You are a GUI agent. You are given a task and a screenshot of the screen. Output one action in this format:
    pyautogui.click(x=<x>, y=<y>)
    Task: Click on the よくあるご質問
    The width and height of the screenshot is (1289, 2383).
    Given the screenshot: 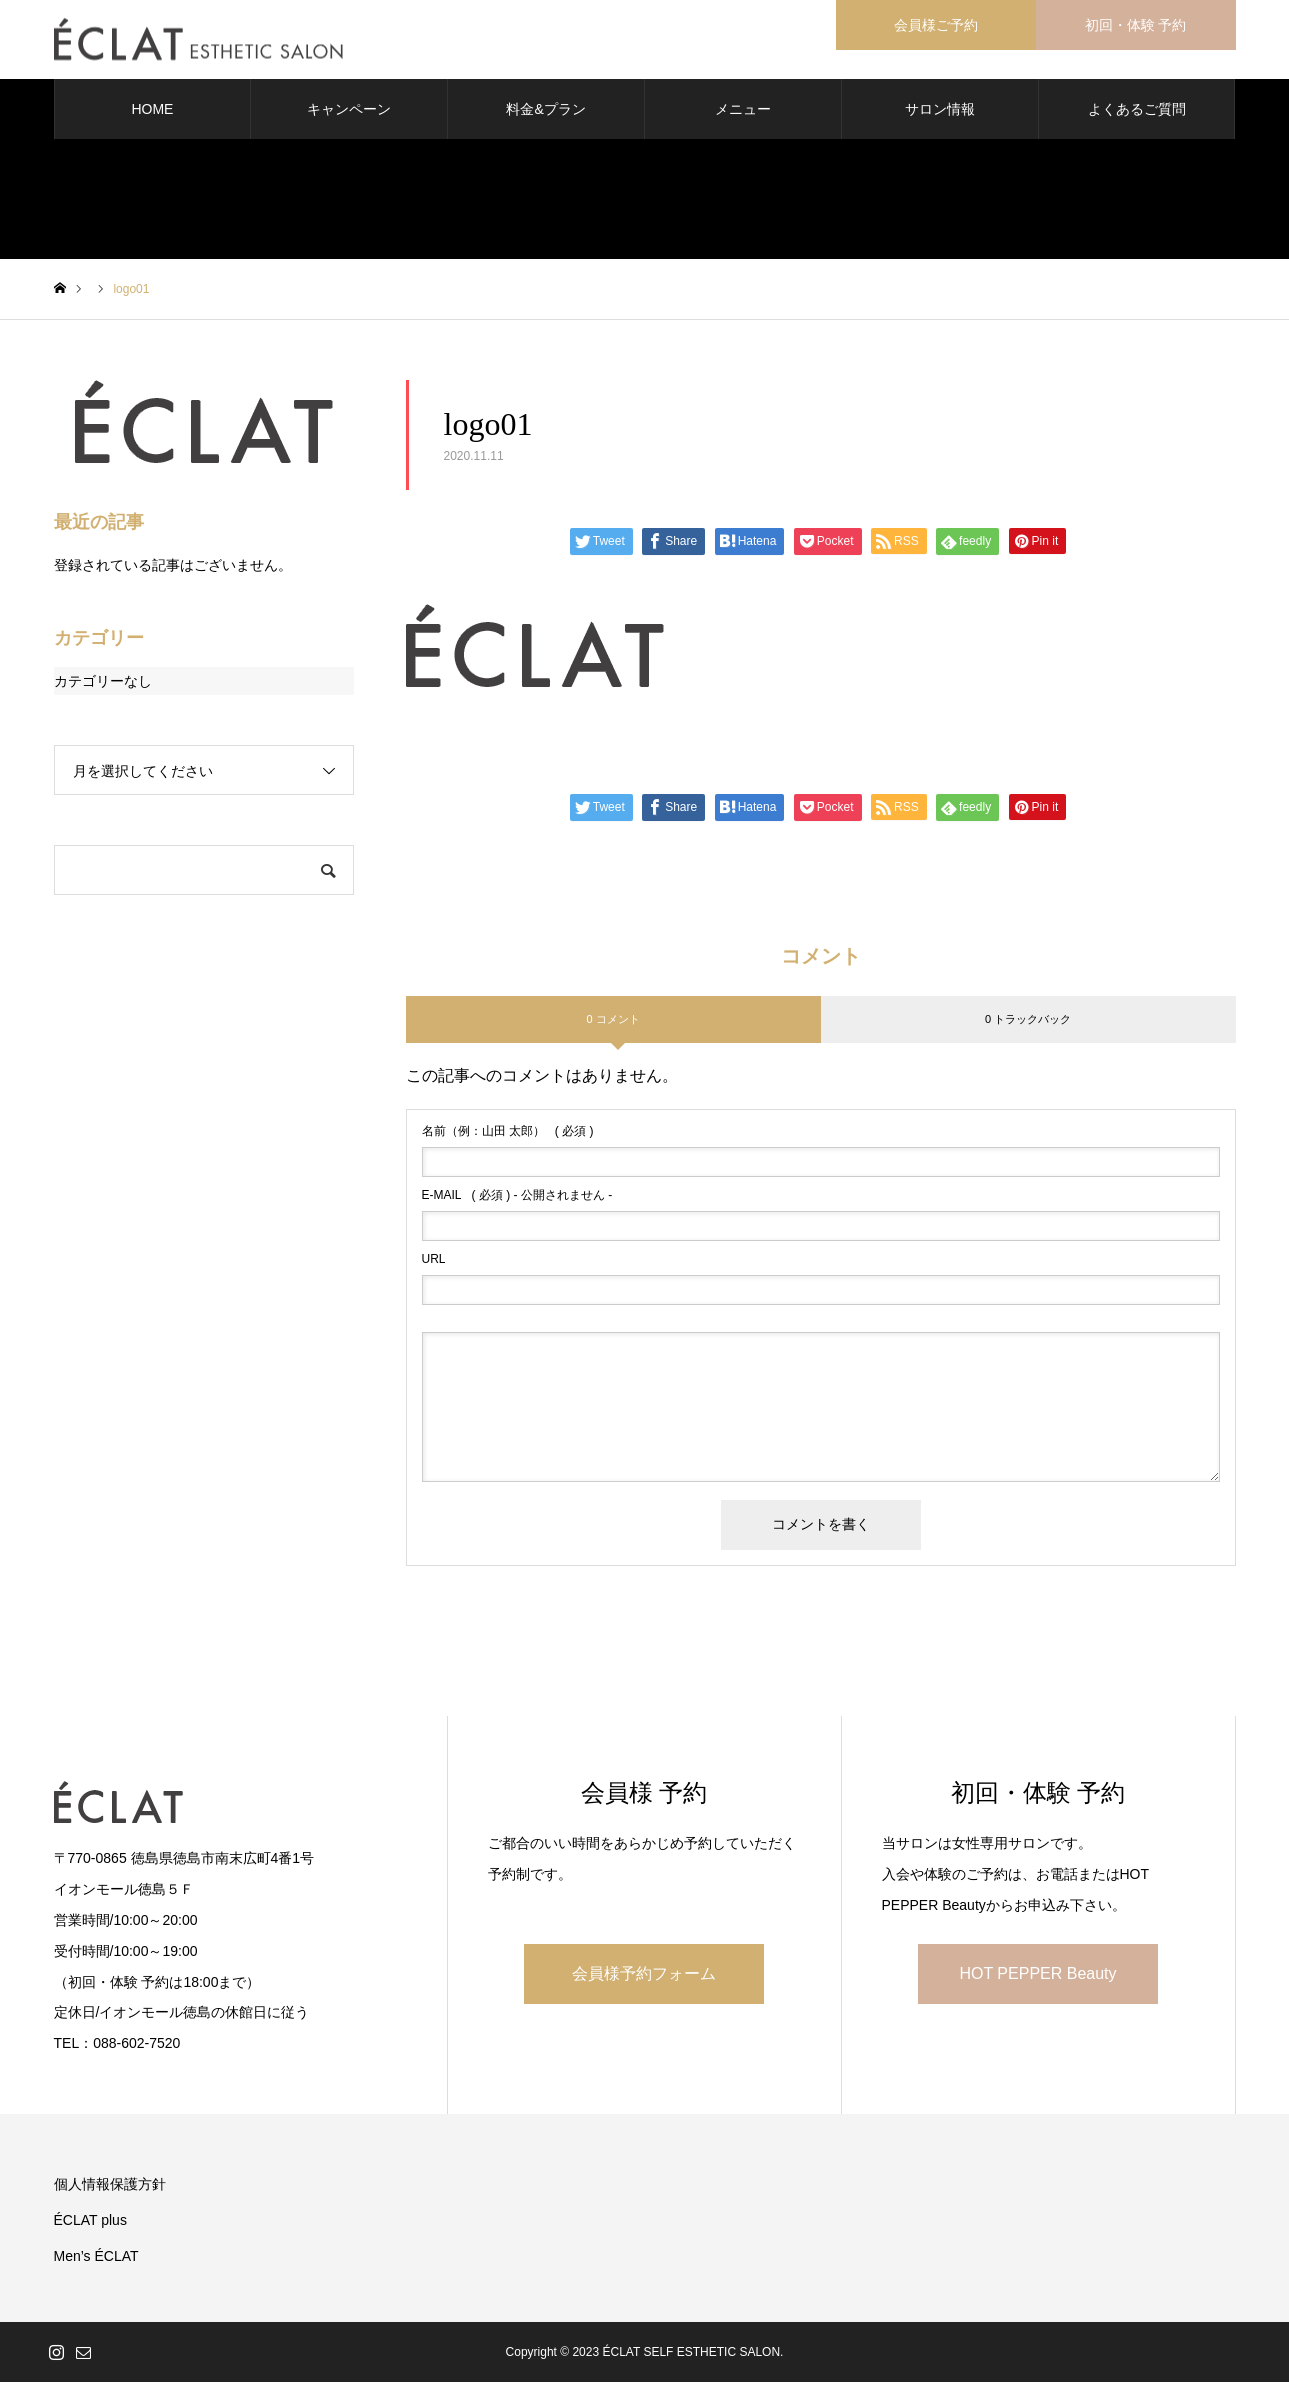 What is the action you would take?
    pyautogui.click(x=1137, y=110)
    